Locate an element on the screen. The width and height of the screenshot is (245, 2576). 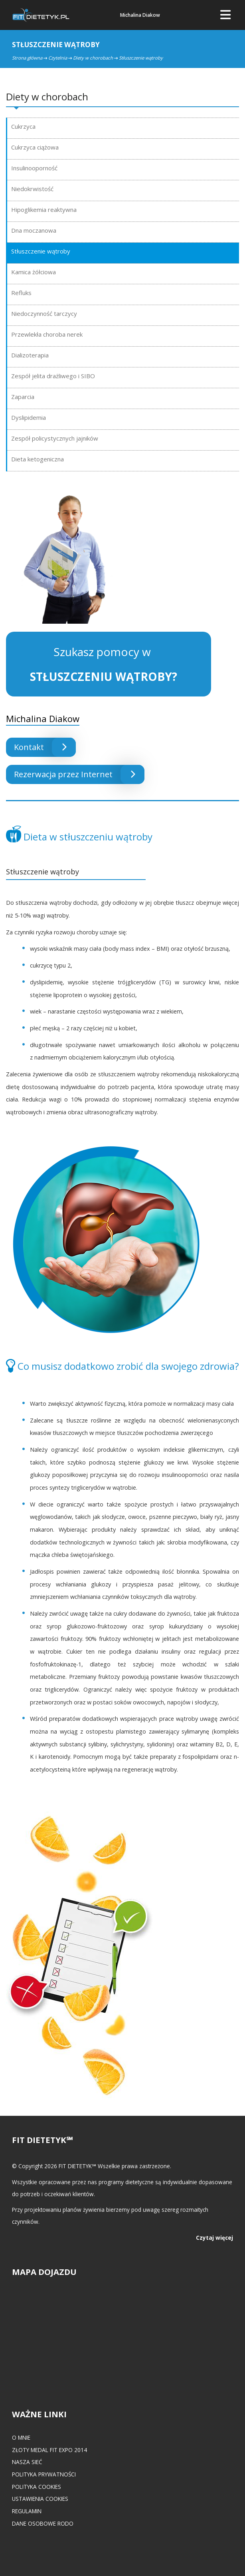
O mnie is located at coordinates (21, 2437).